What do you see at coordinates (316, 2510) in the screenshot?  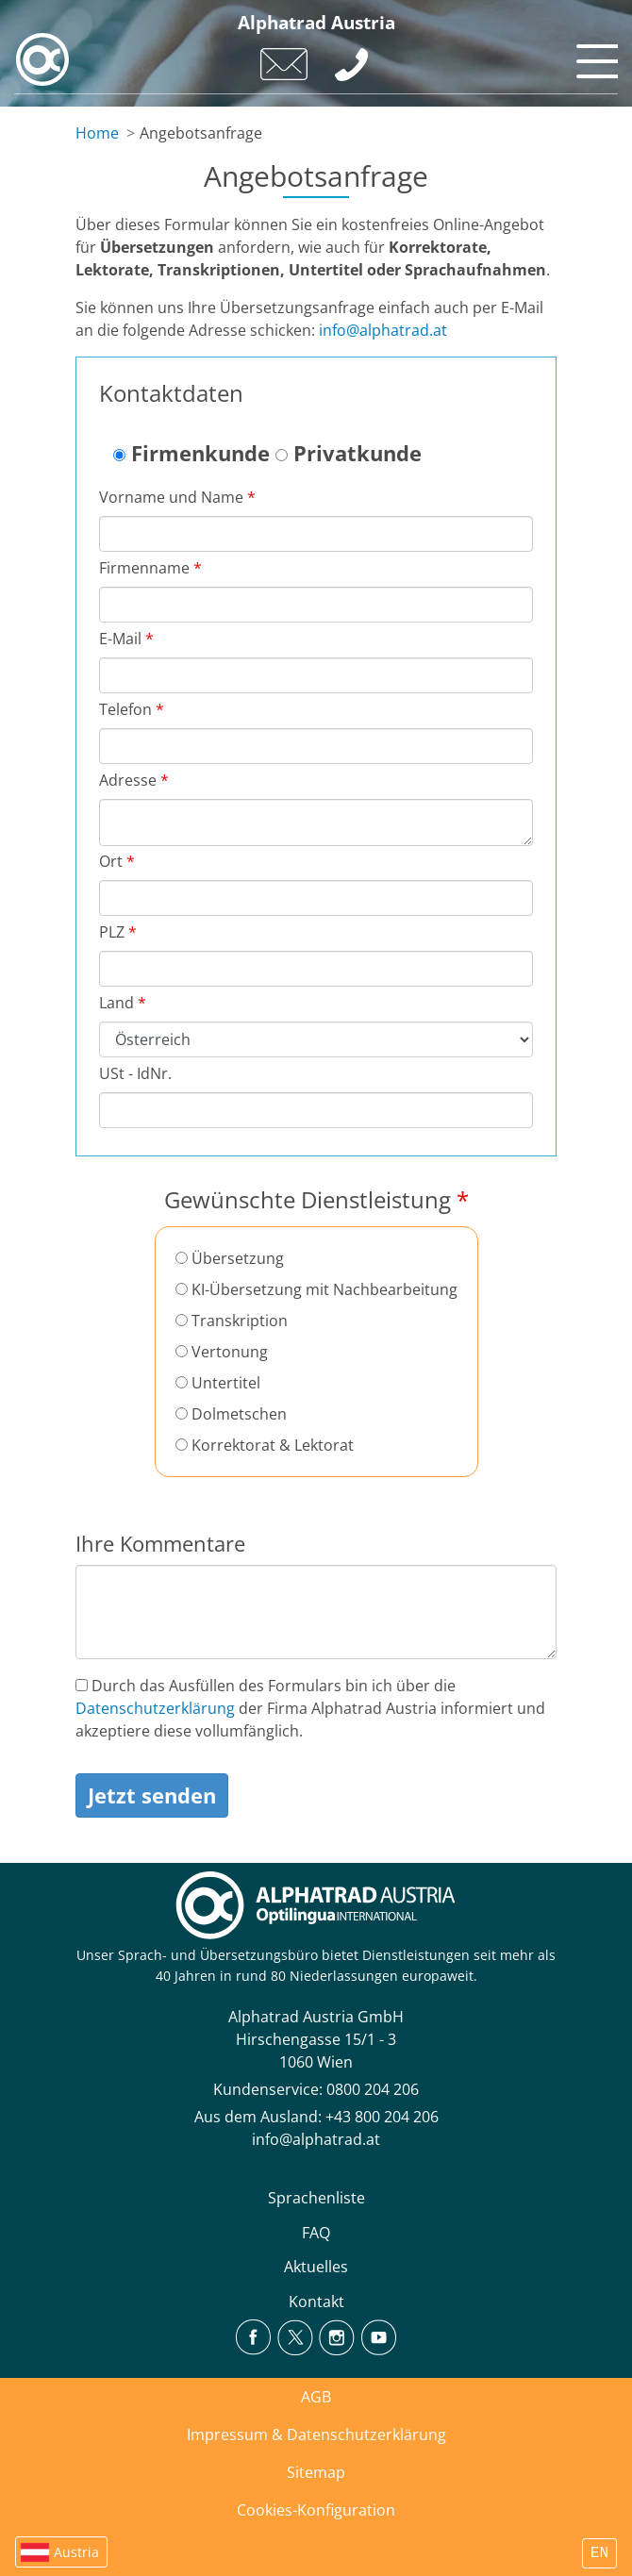 I see `Cookies-Konfiguration` at bounding box center [316, 2510].